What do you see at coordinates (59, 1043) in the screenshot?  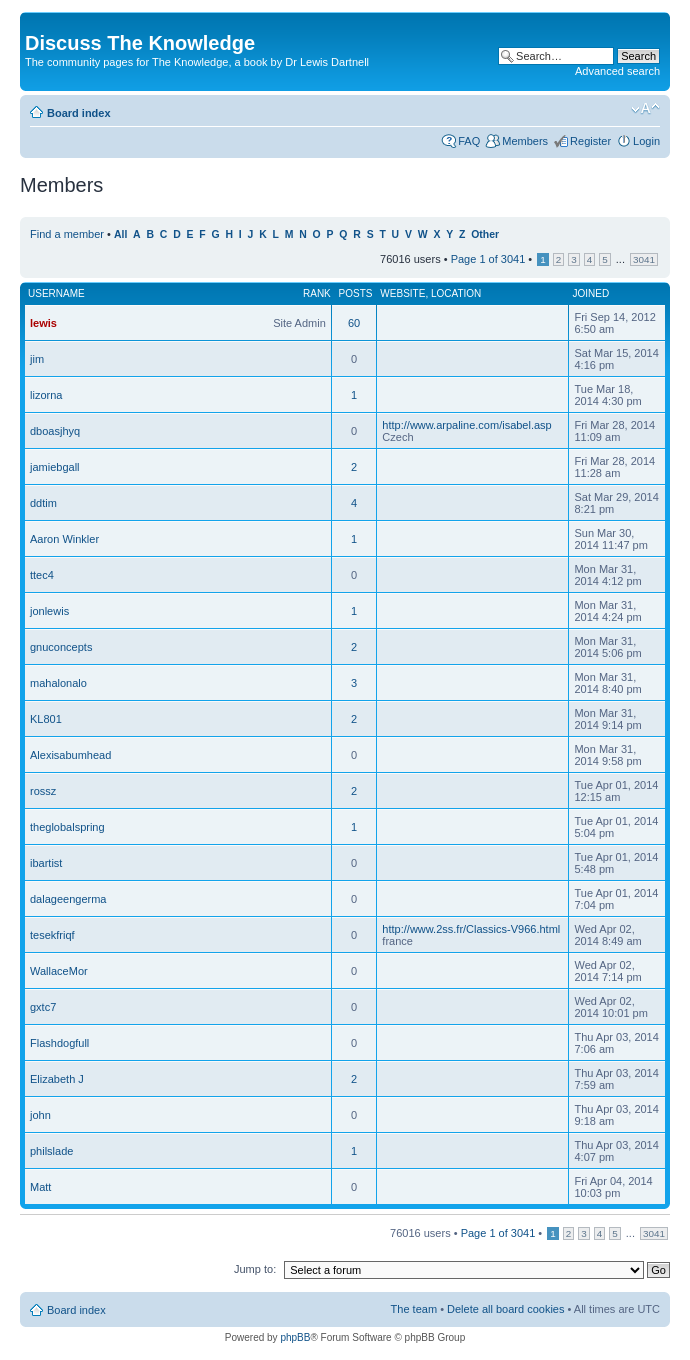 I see `Flashdogfull` at bounding box center [59, 1043].